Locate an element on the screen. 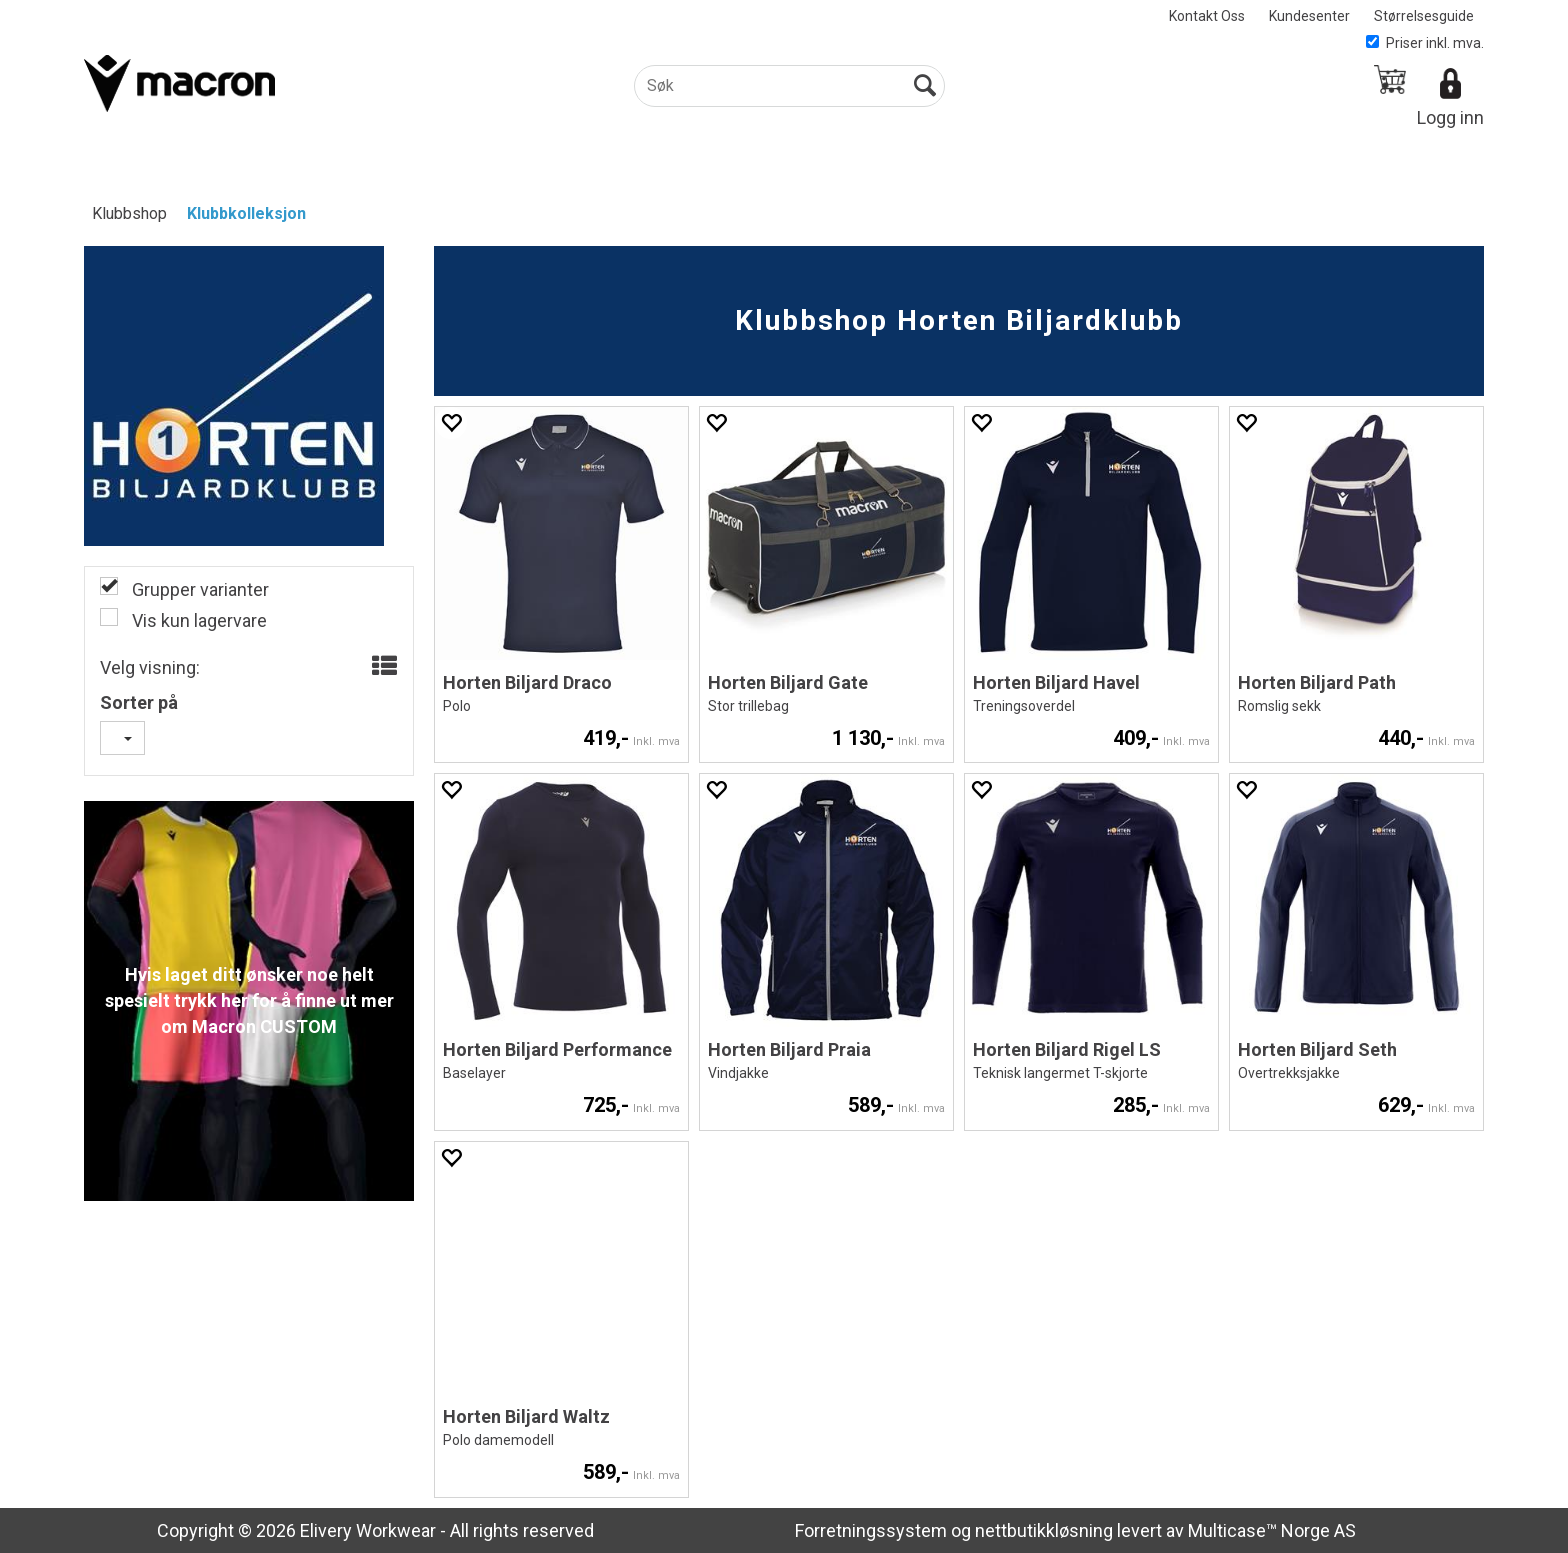 The image size is (1568, 1553). Grupper varianter is located at coordinates (198, 589).